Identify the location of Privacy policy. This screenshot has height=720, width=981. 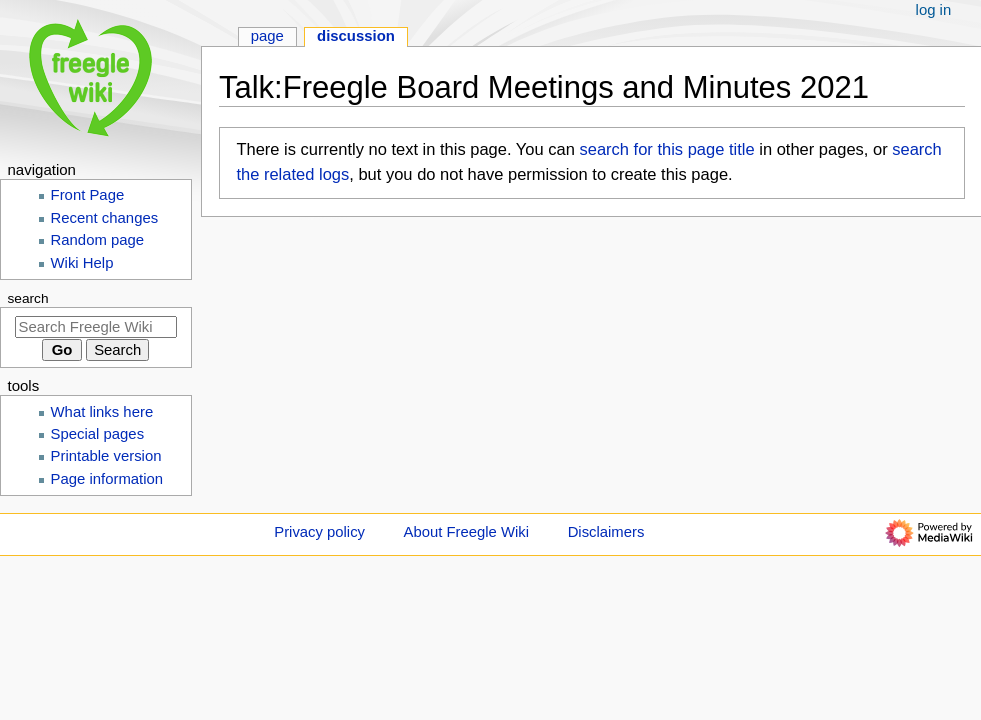
(319, 532).